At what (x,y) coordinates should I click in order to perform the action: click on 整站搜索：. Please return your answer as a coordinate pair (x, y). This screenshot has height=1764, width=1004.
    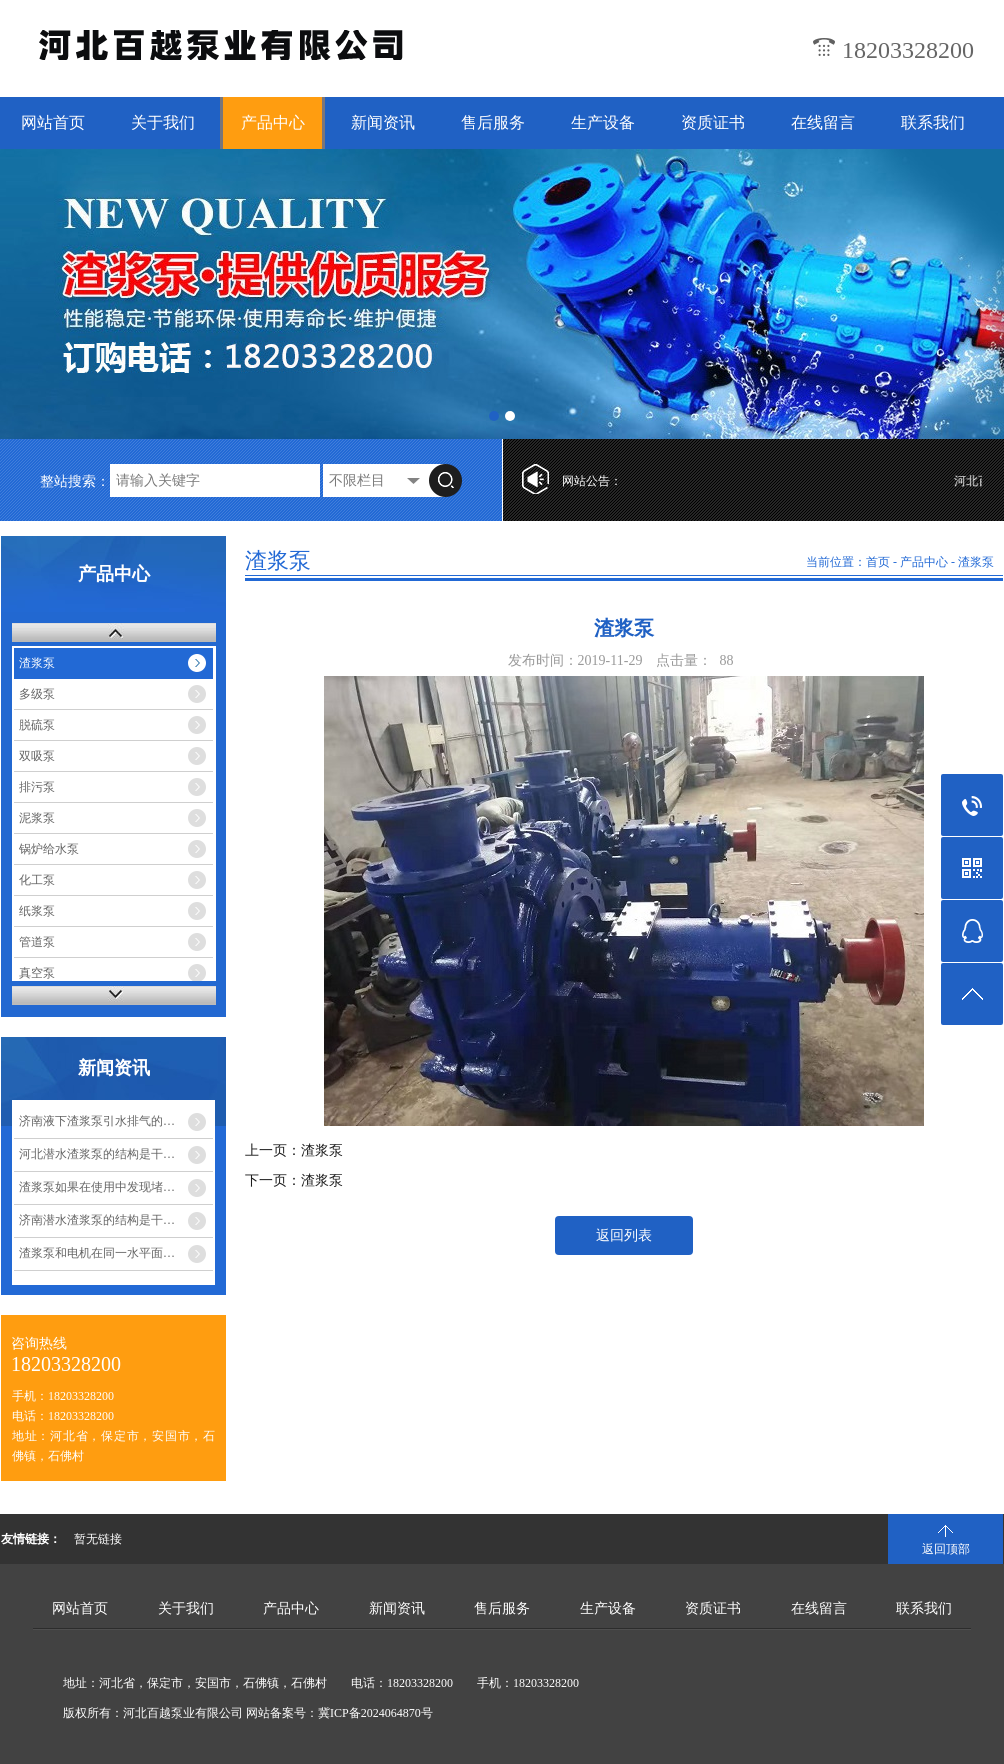
    Looking at the image, I should click on (75, 481).